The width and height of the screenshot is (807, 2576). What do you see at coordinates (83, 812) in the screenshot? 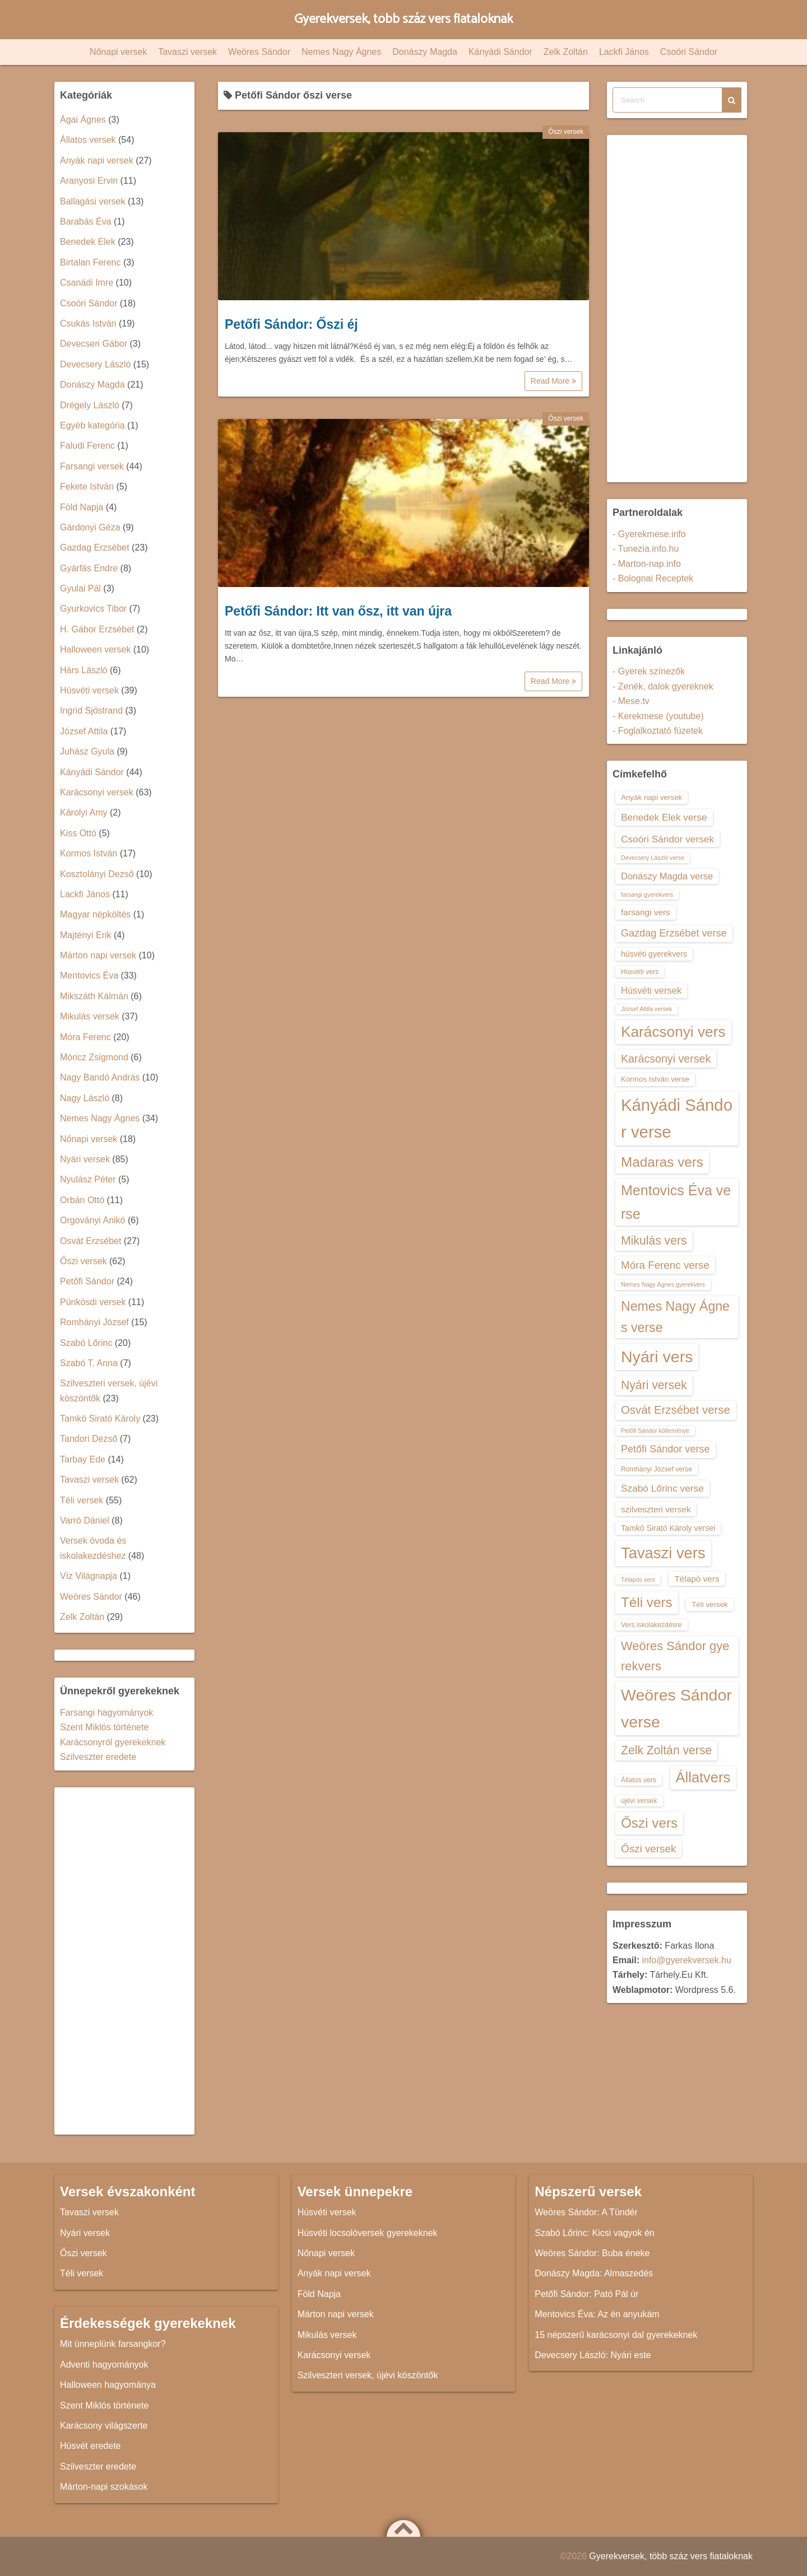
I see `Károlyi Amy` at bounding box center [83, 812].